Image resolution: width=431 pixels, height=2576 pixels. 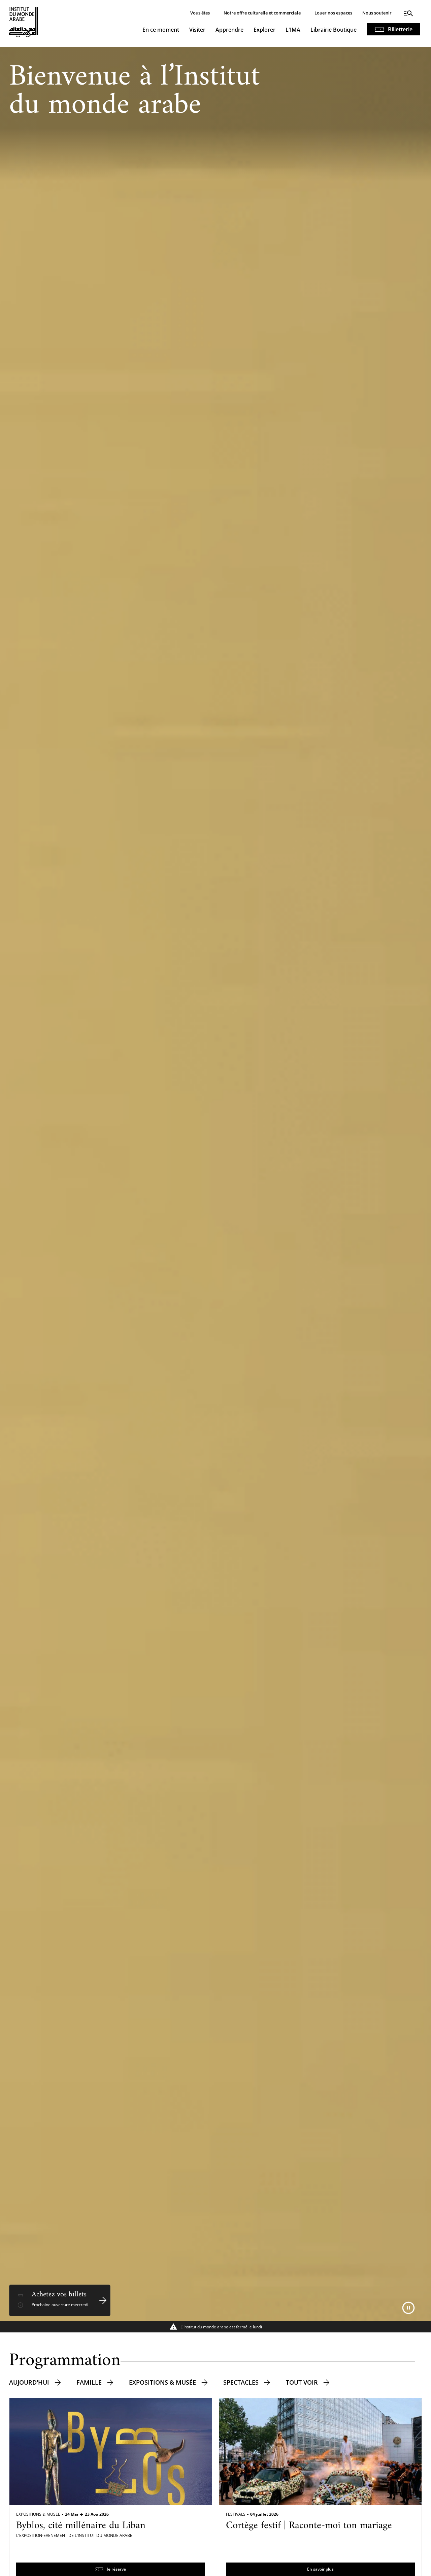 What do you see at coordinates (333, 13) in the screenshot?
I see `Louer nos espaces` at bounding box center [333, 13].